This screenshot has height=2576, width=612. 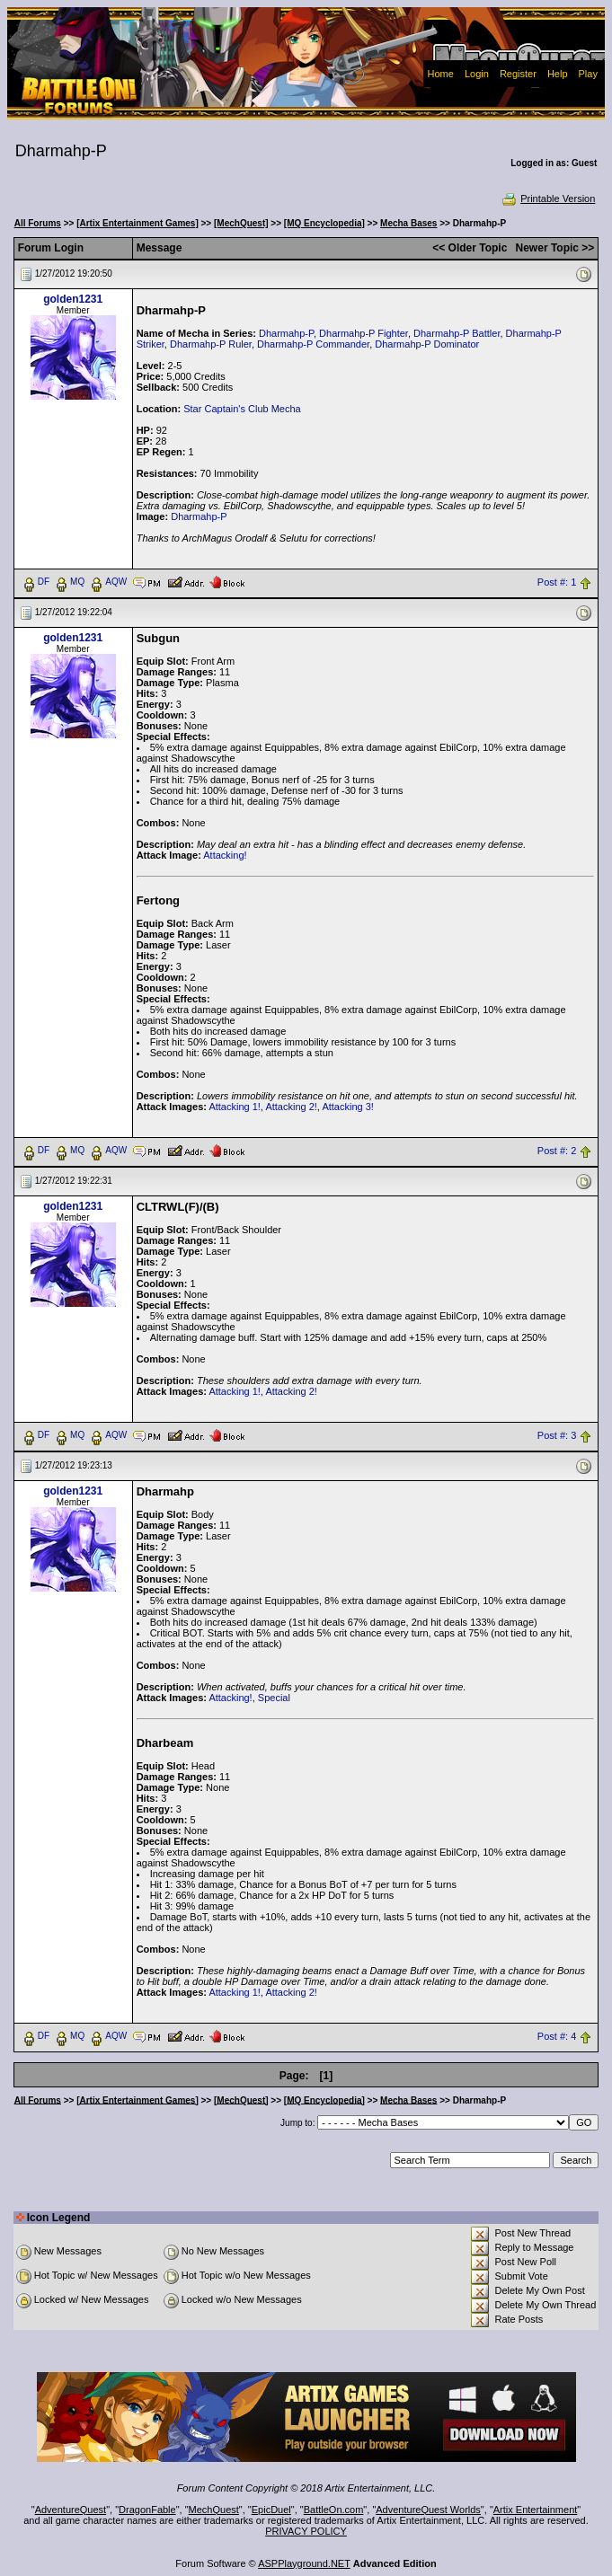 What do you see at coordinates (137, 223) in the screenshot?
I see `[Artix Entertainment Games]` at bounding box center [137, 223].